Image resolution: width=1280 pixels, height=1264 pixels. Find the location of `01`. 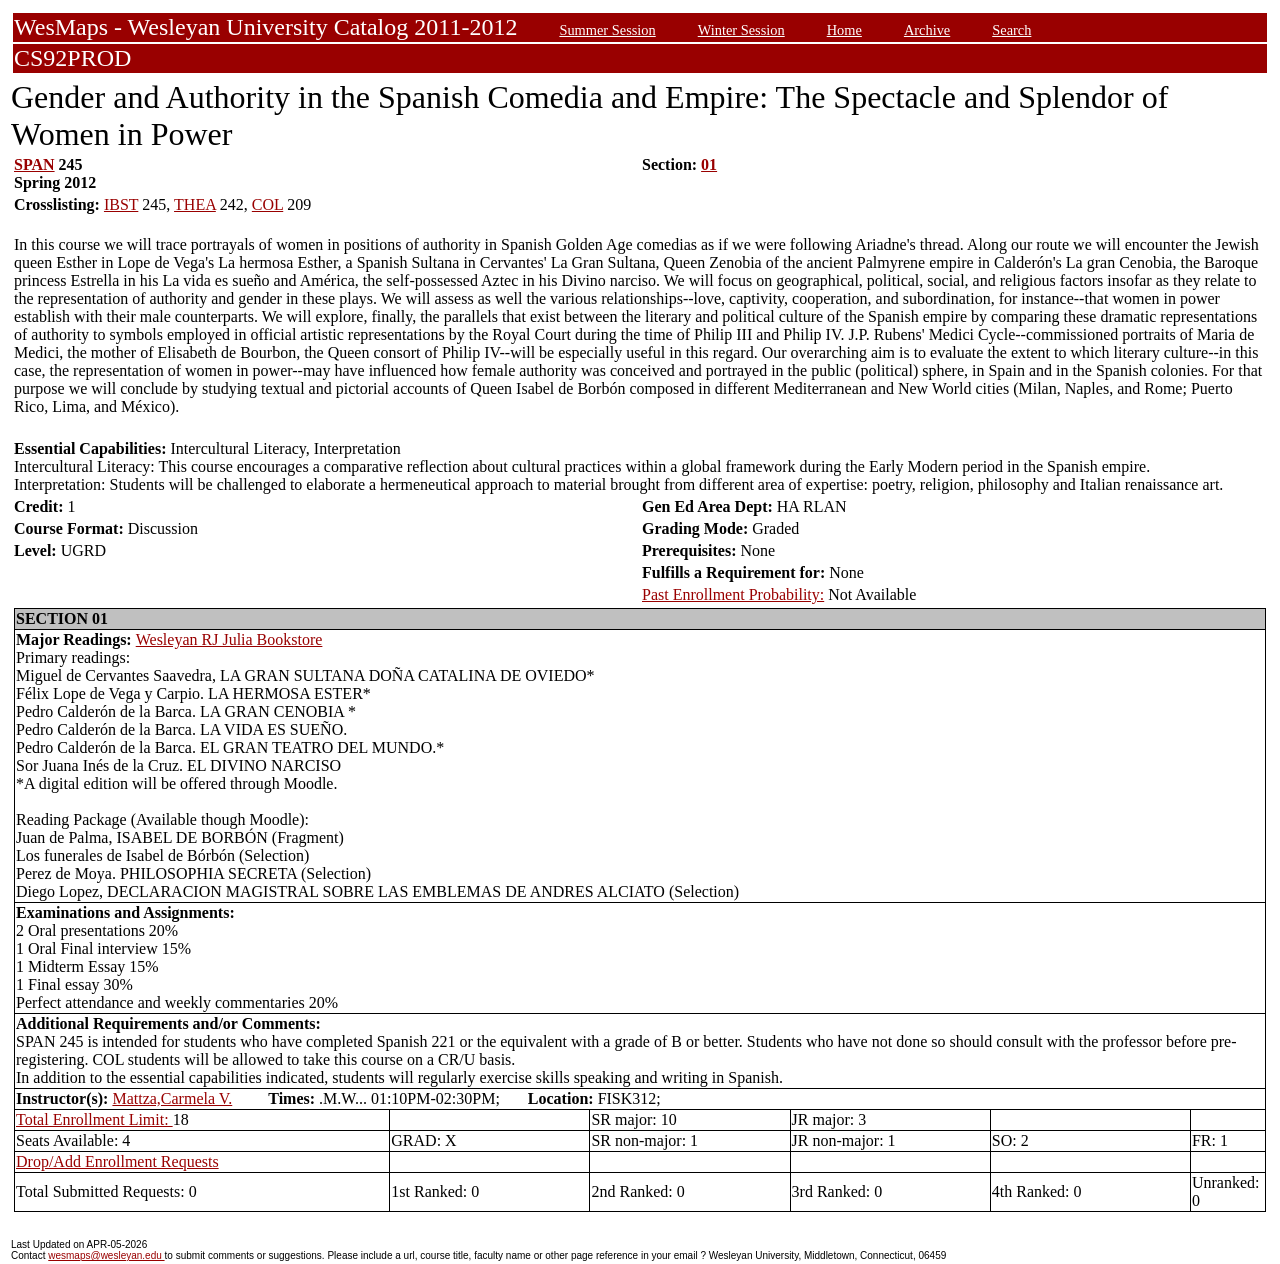

01 is located at coordinates (709, 164).